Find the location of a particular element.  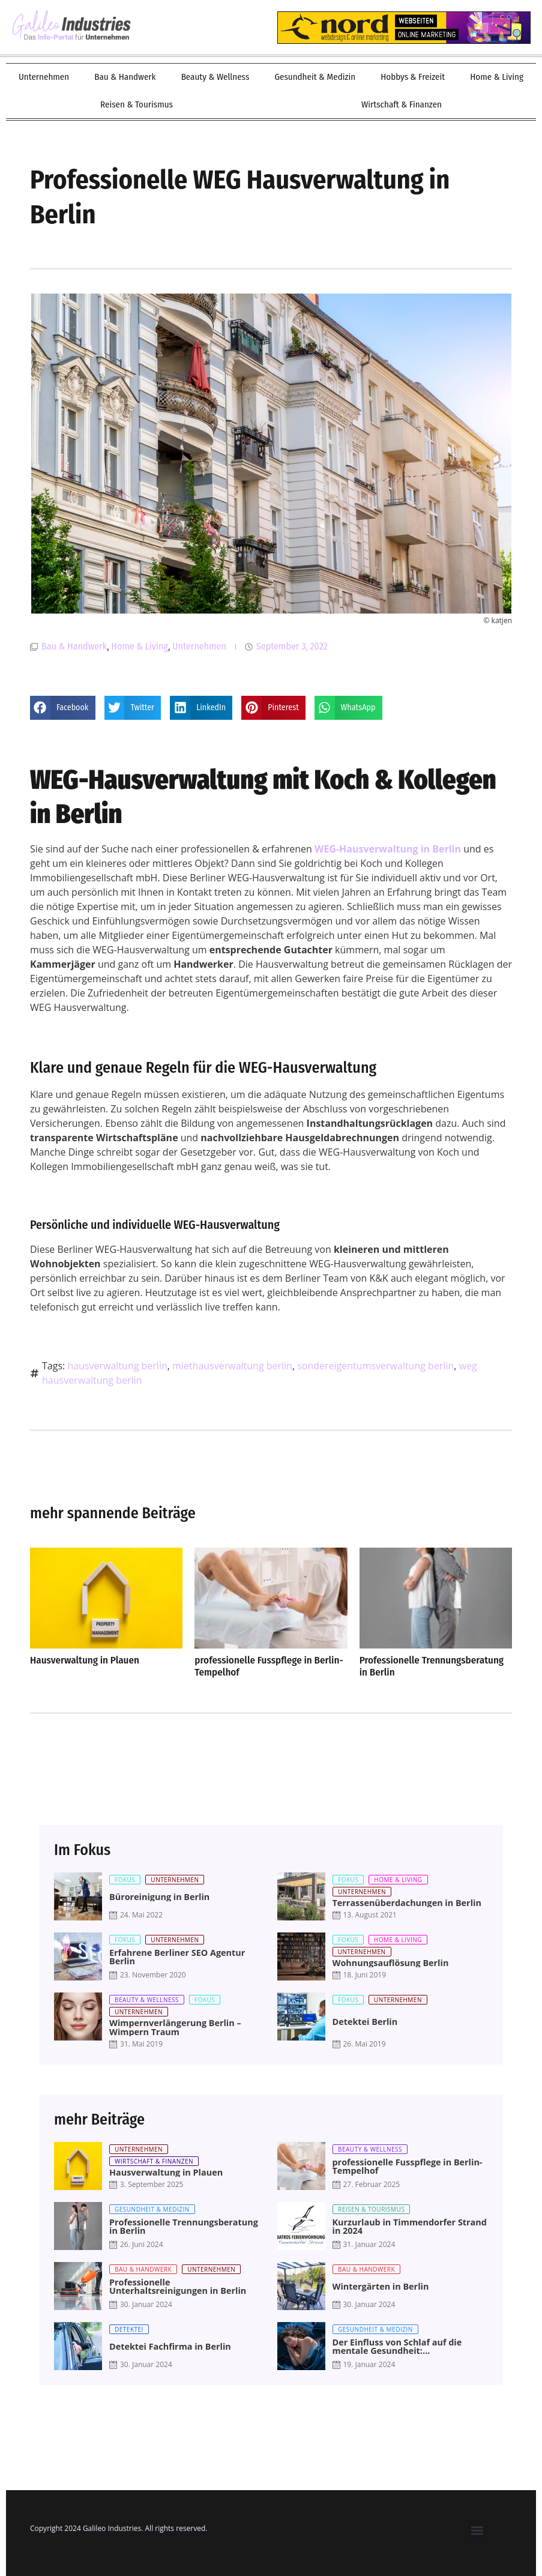

Professionelle Trennungsberatung in Berlin is located at coordinates (432, 1666).